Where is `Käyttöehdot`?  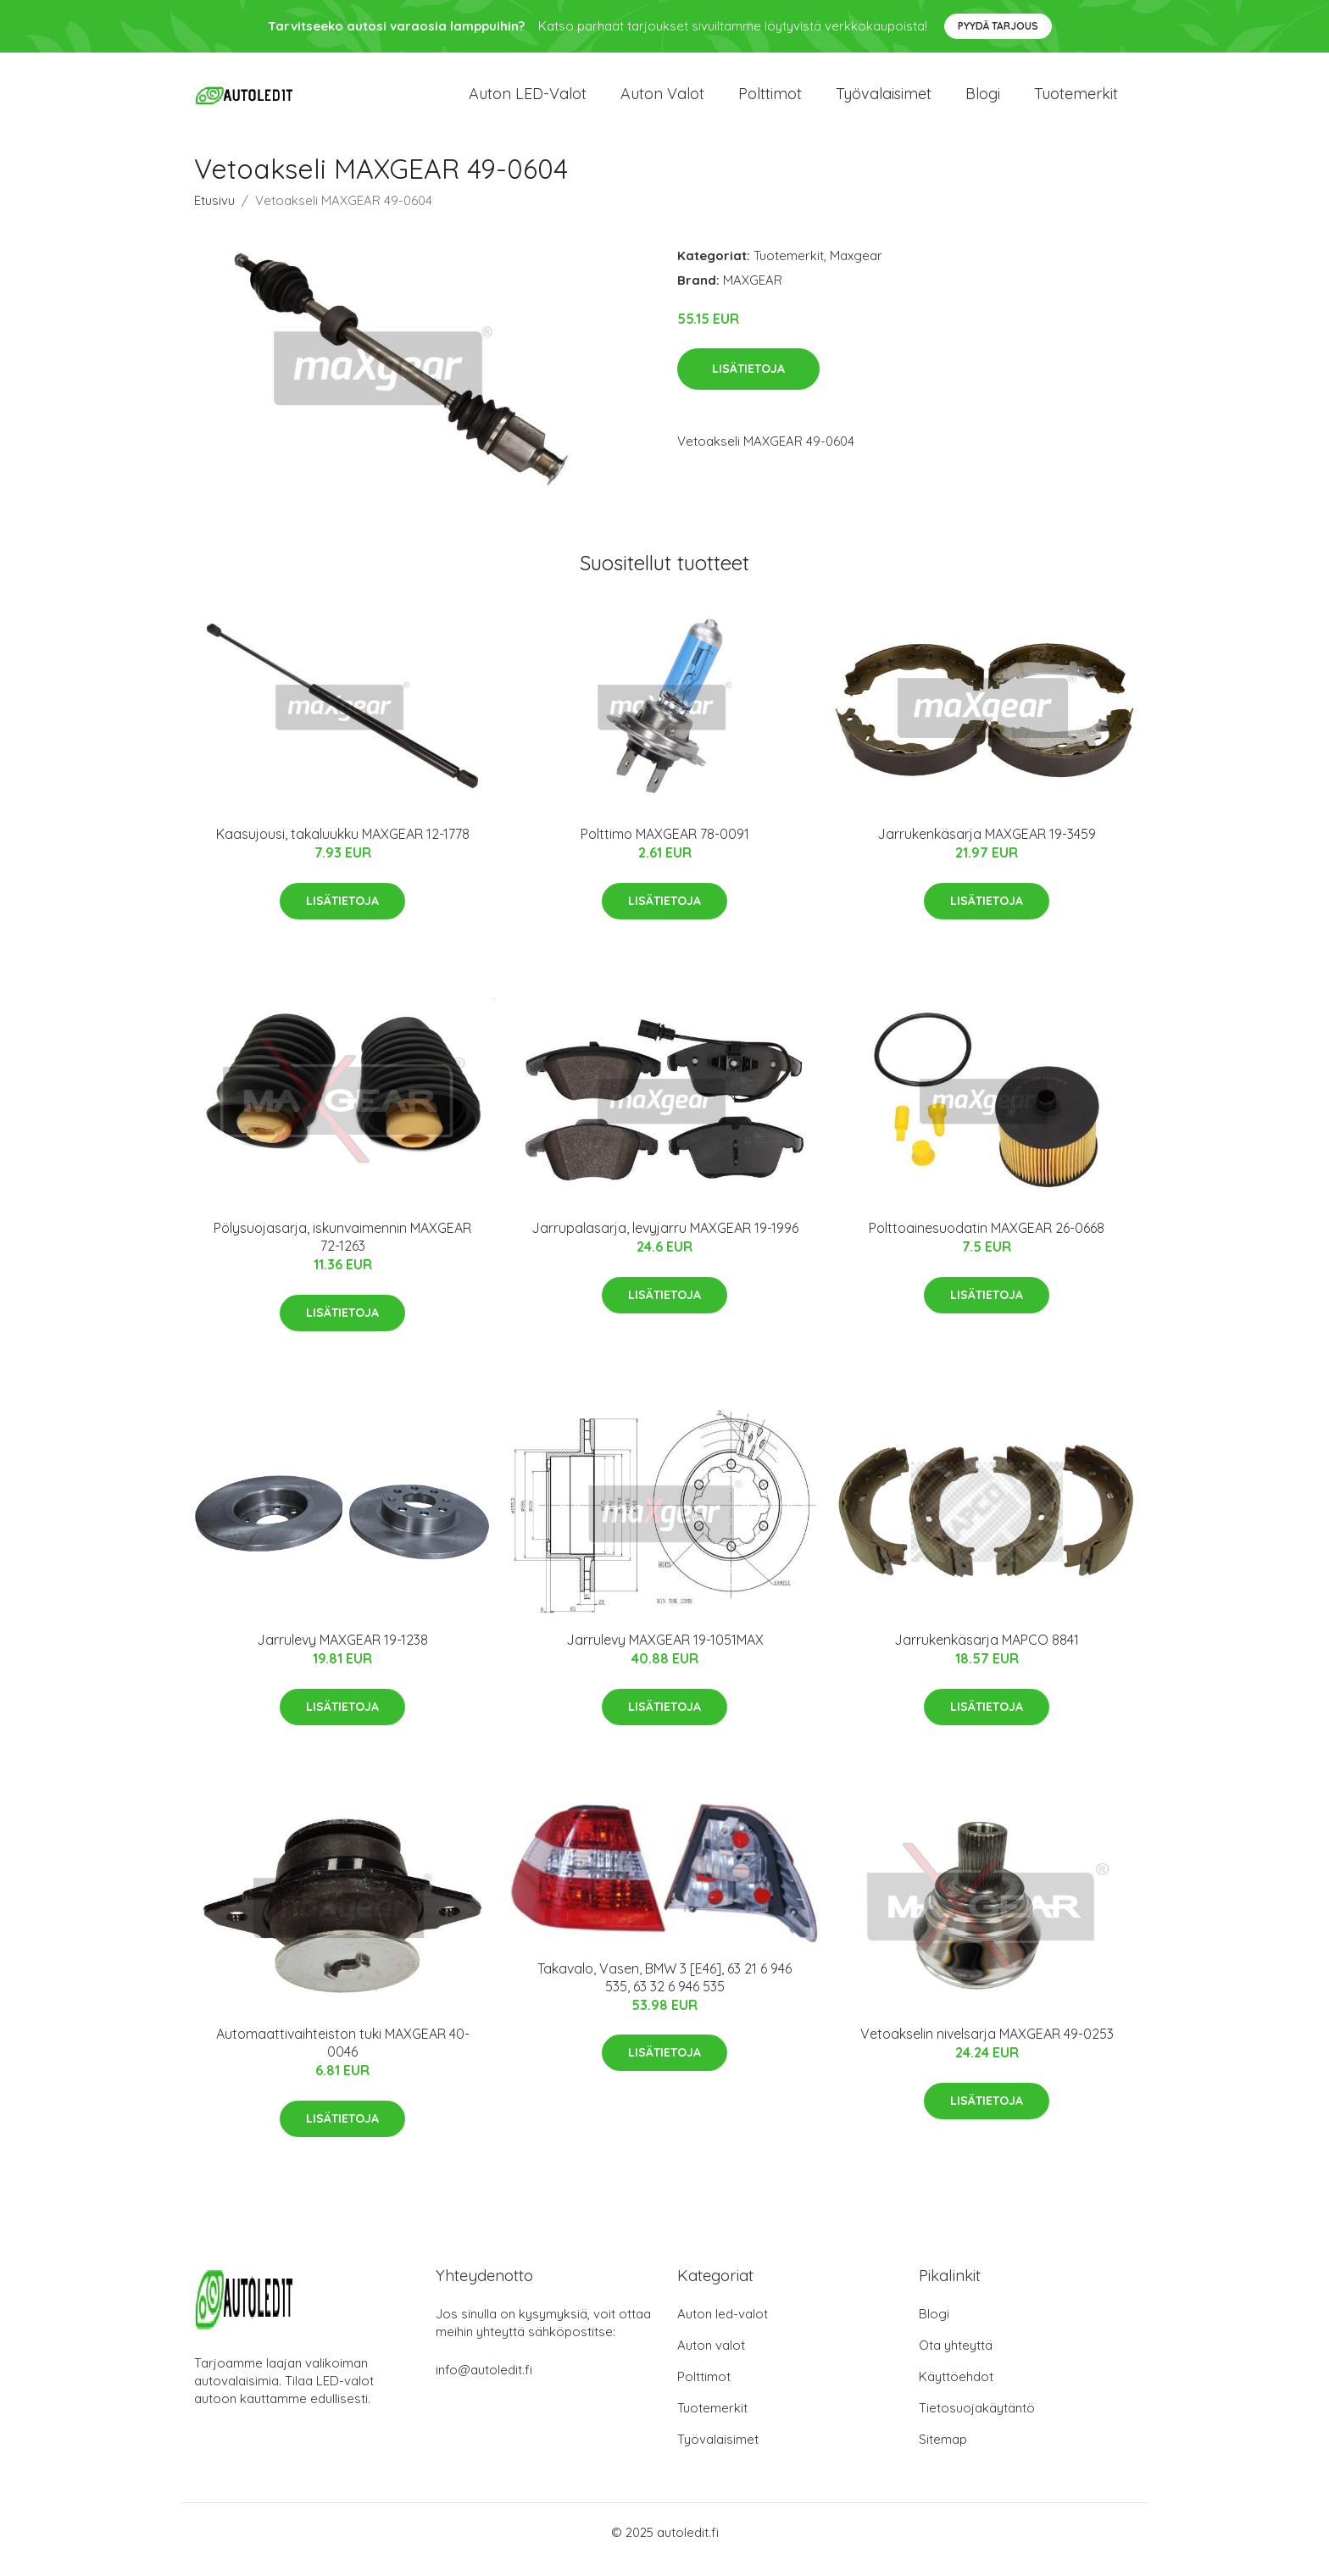 Käyttöehdot is located at coordinates (956, 2391).